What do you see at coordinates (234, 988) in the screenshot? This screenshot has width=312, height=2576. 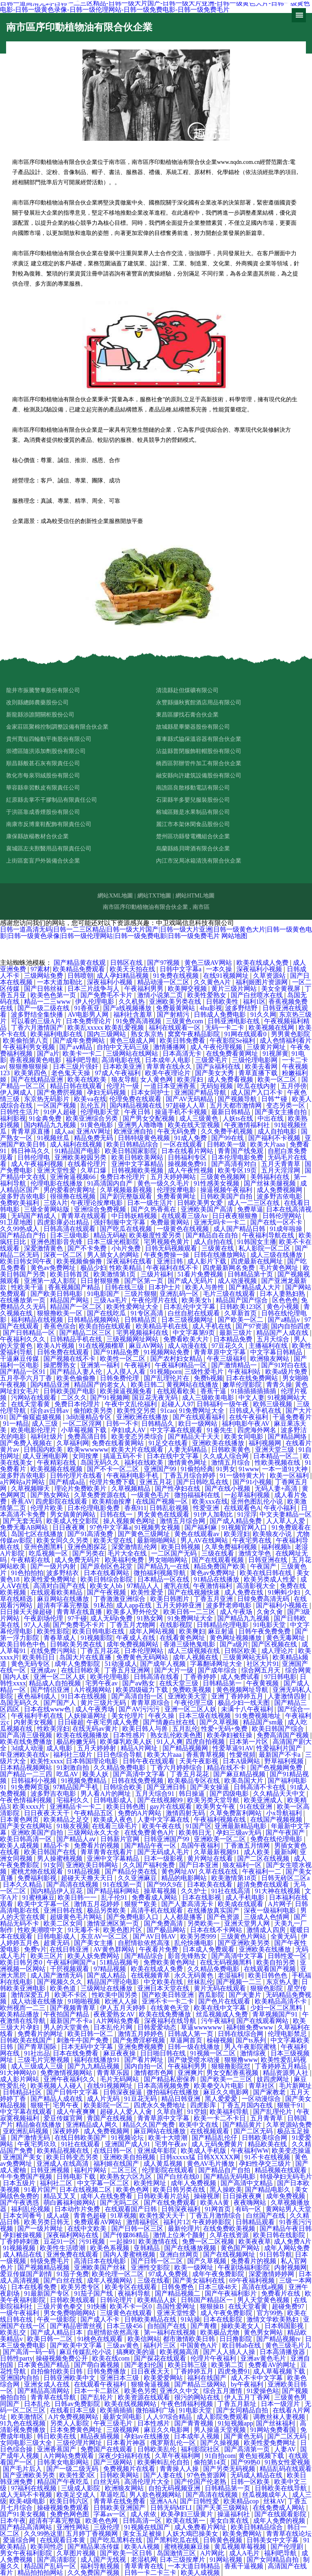 I see `黄片三级片网站` at bounding box center [234, 988].